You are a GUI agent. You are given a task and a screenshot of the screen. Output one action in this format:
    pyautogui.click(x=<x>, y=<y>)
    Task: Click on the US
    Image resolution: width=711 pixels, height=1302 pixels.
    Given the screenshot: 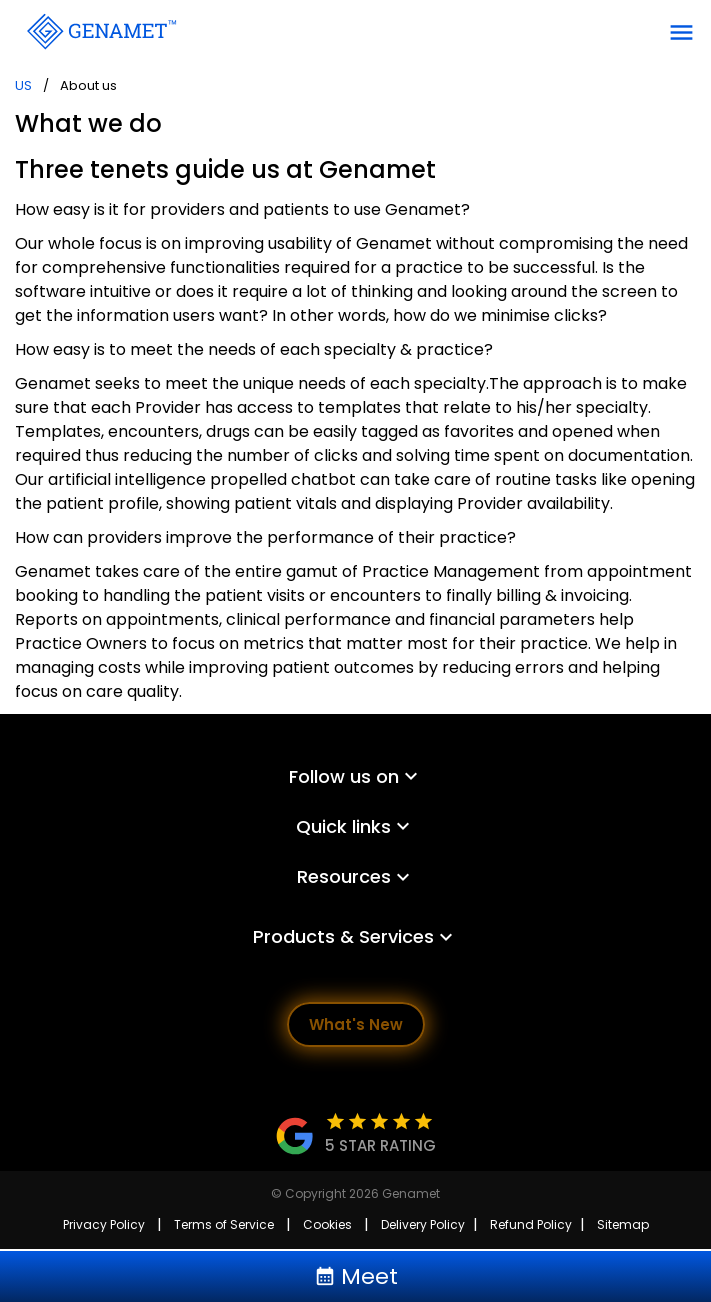 What is the action you would take?
    pyautogui.click(x=23, y=85)
    